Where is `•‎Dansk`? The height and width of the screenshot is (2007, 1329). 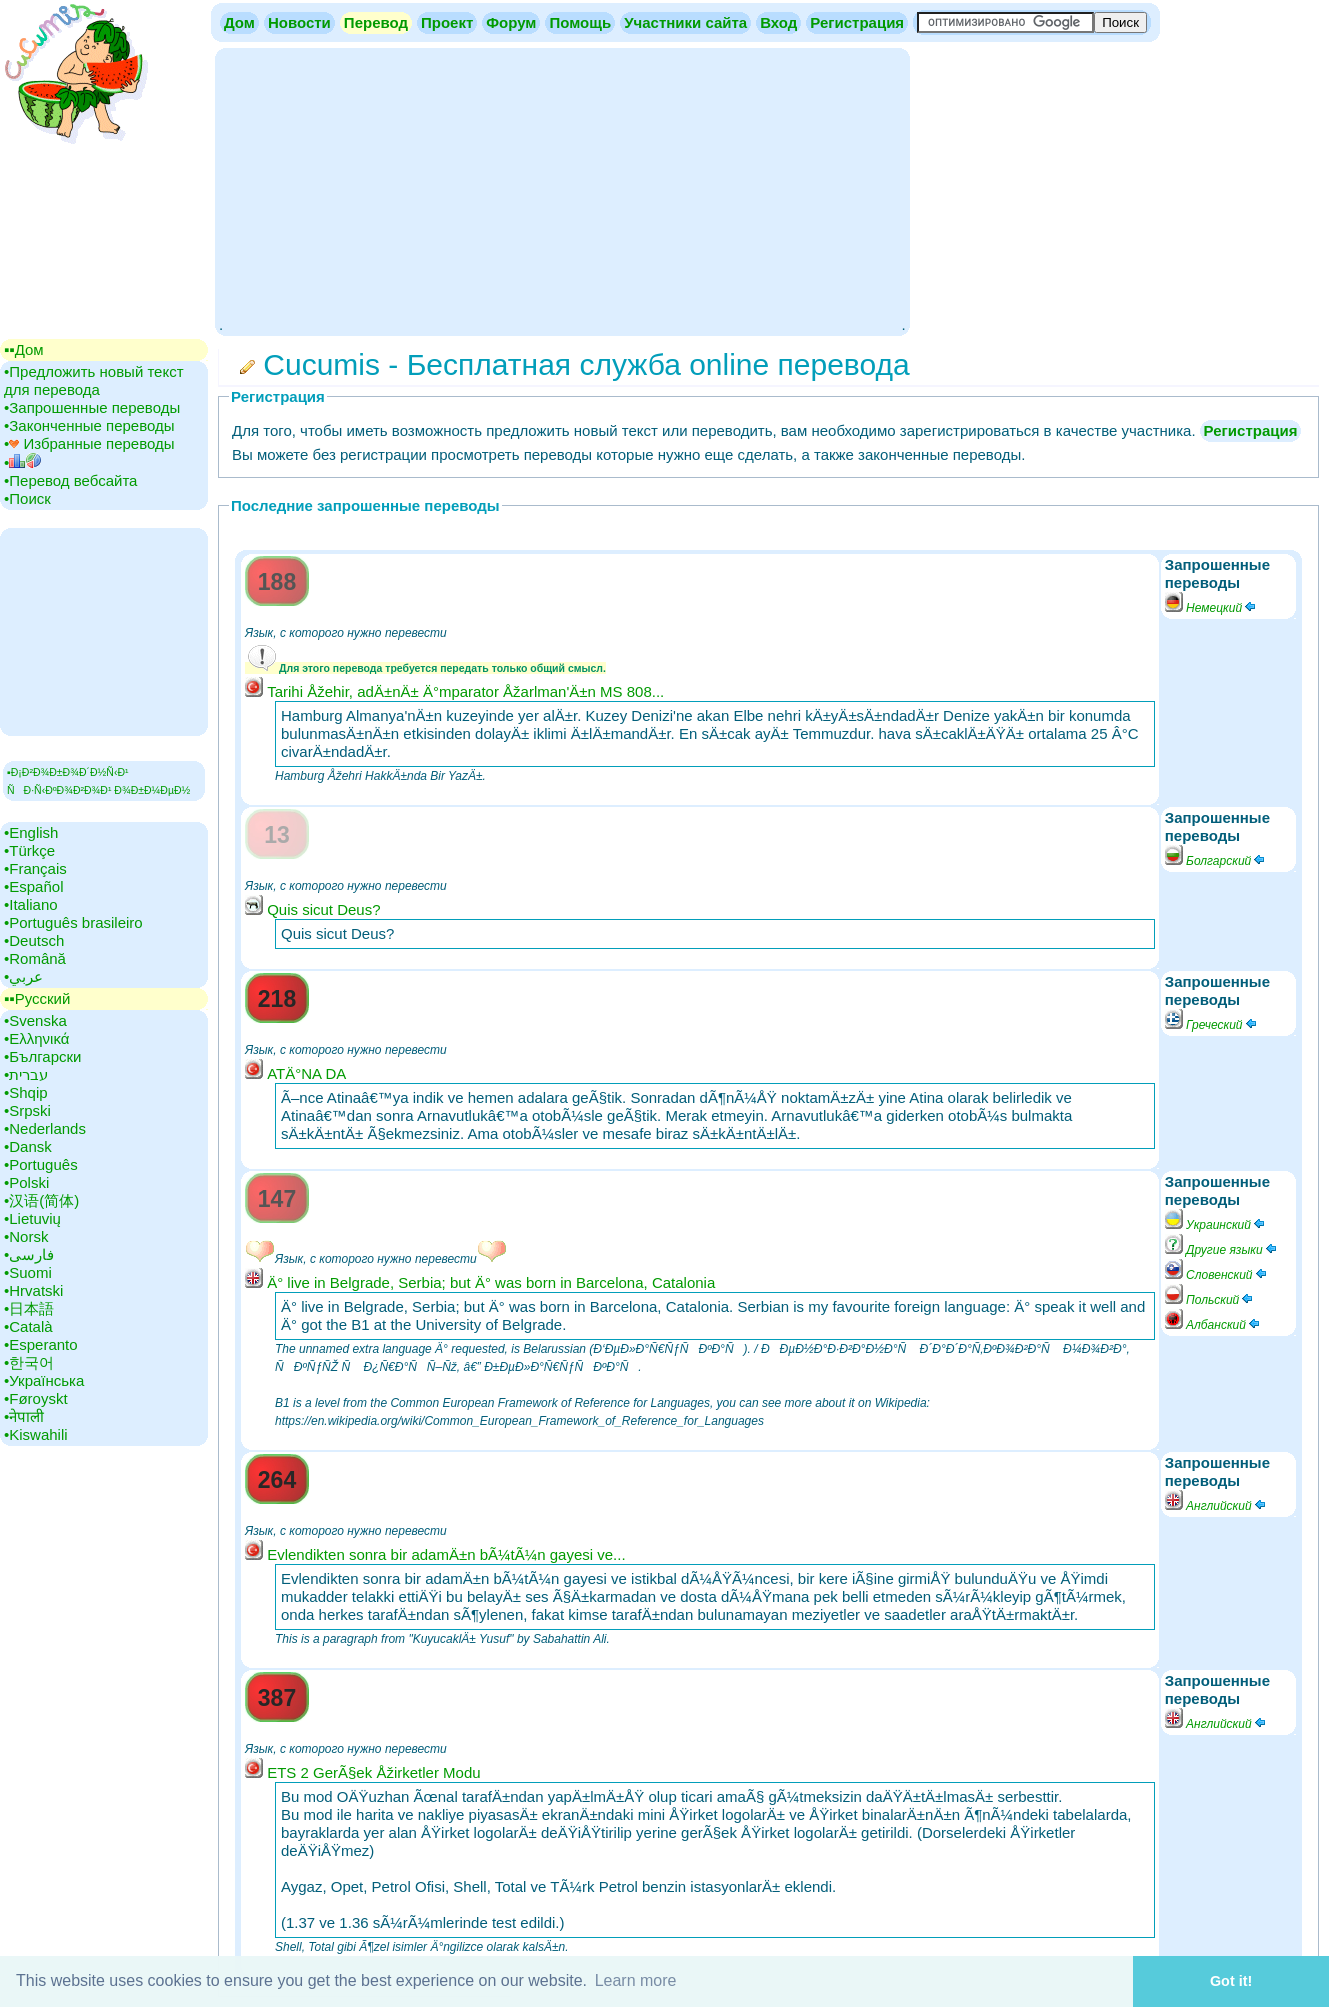
•‎Dansk is located at coordinates (28, 1146).